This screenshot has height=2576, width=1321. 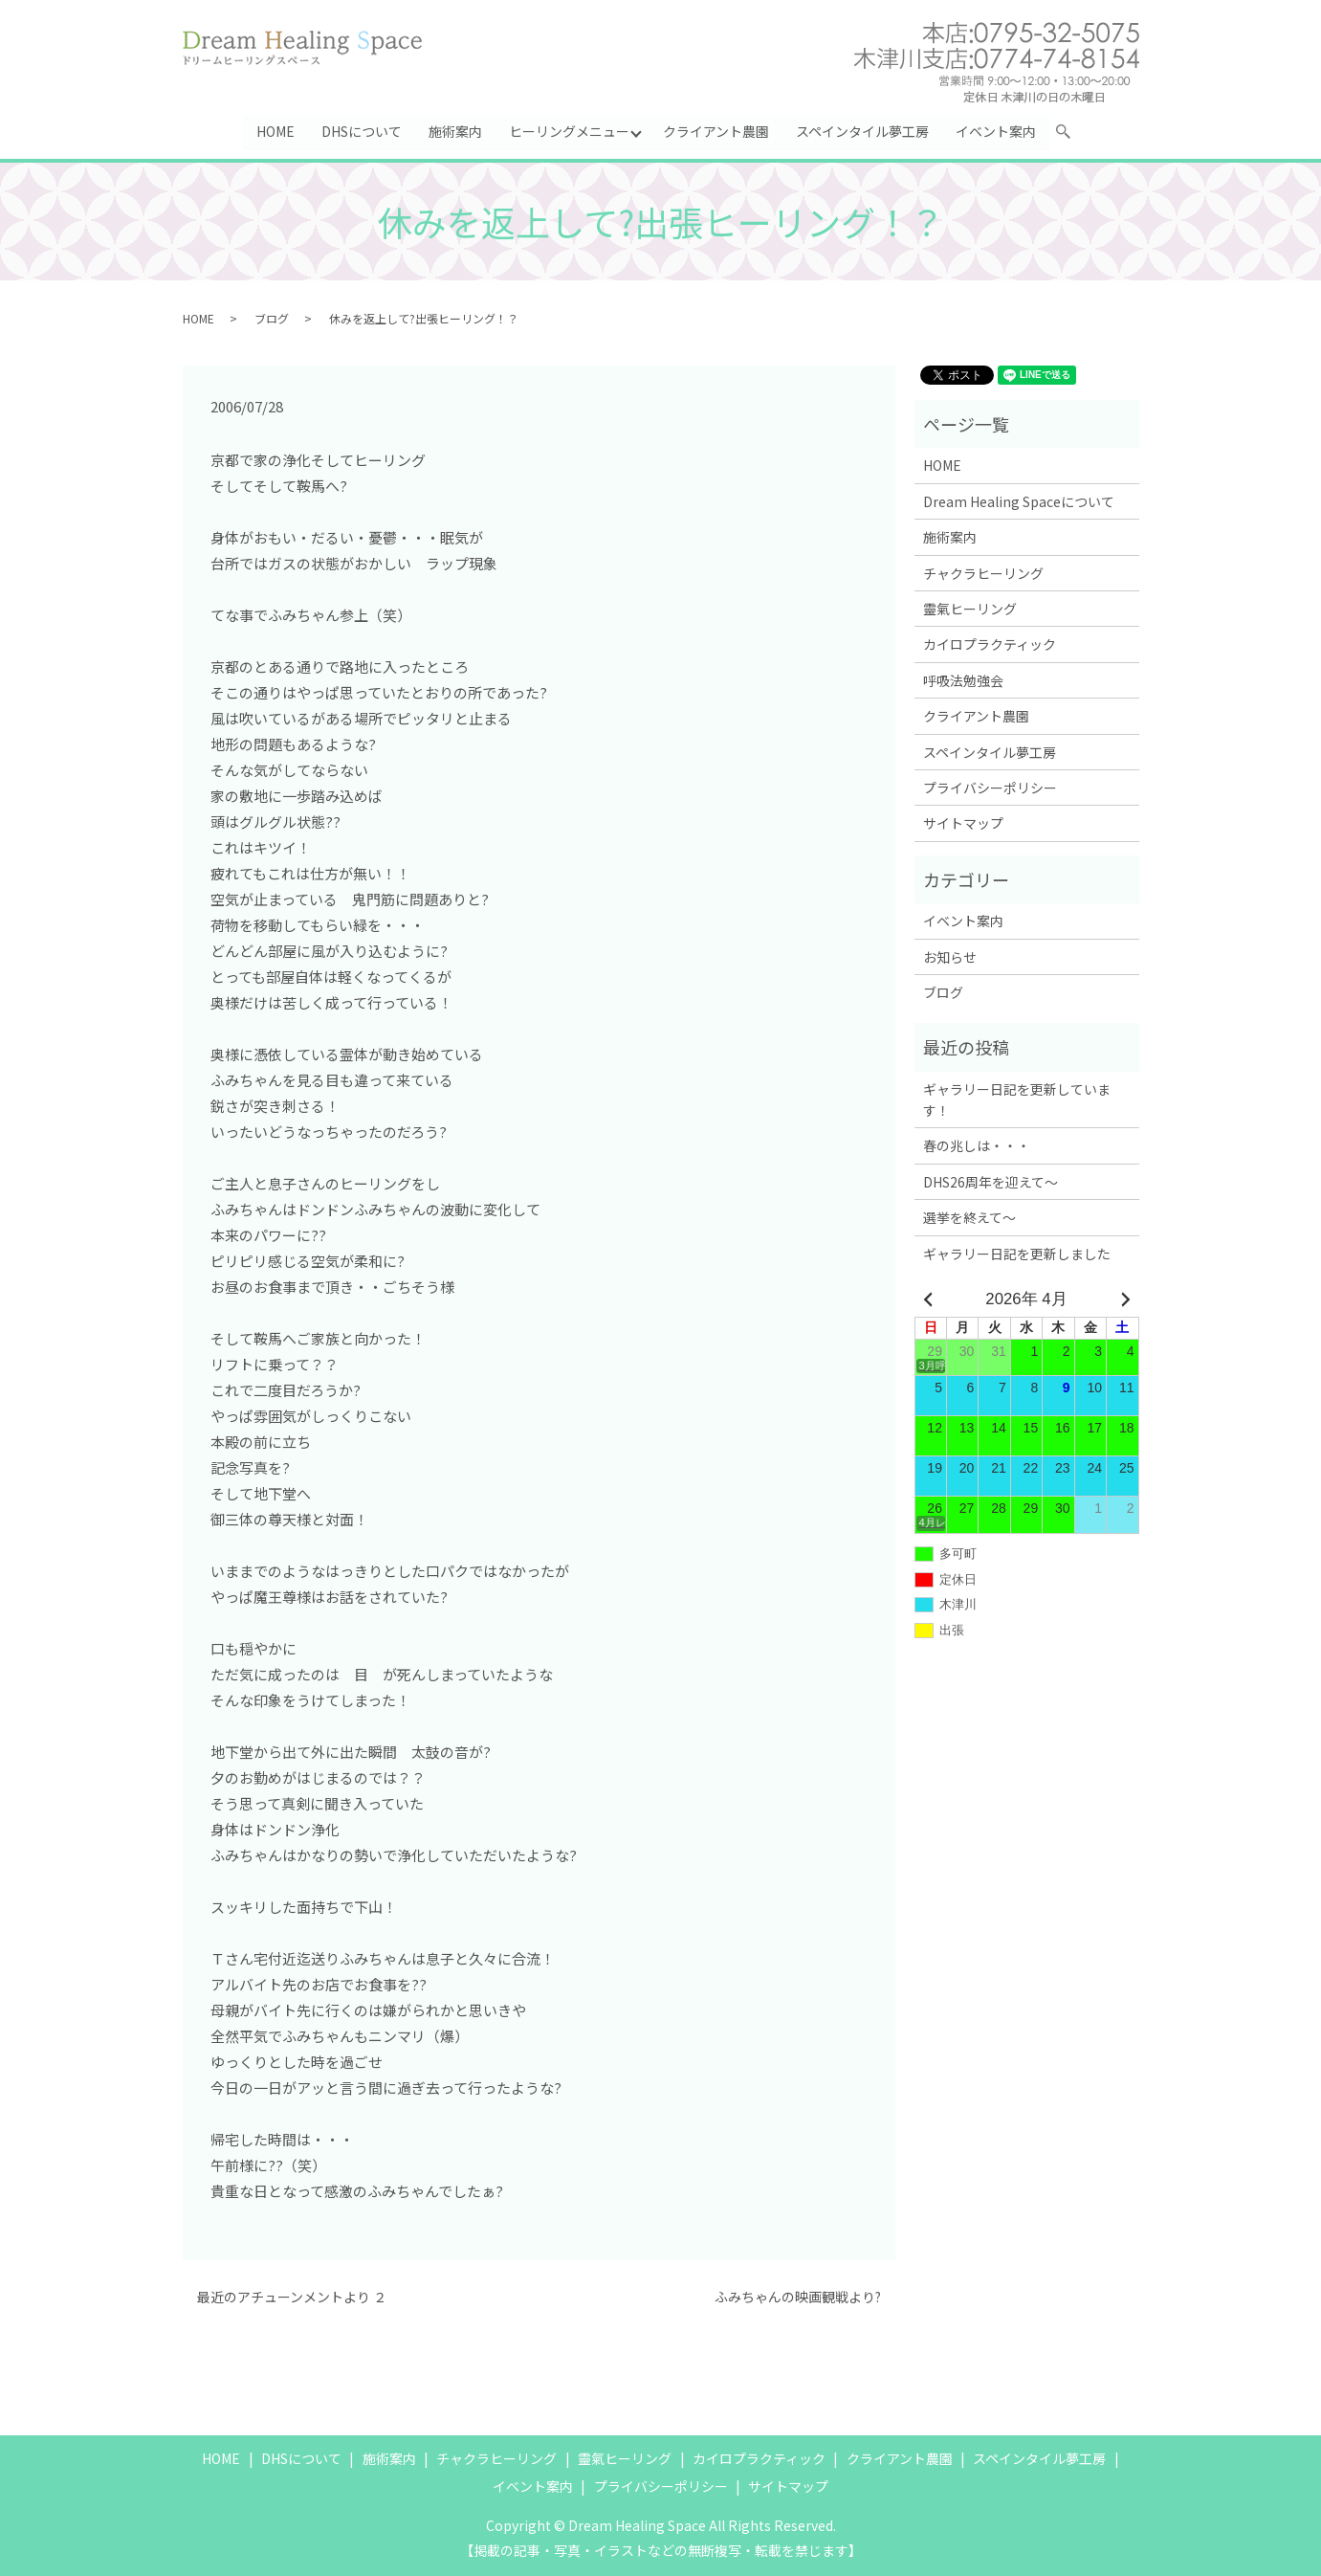 I want to click on プライバシーポリシー, so click(x=990, y=788).